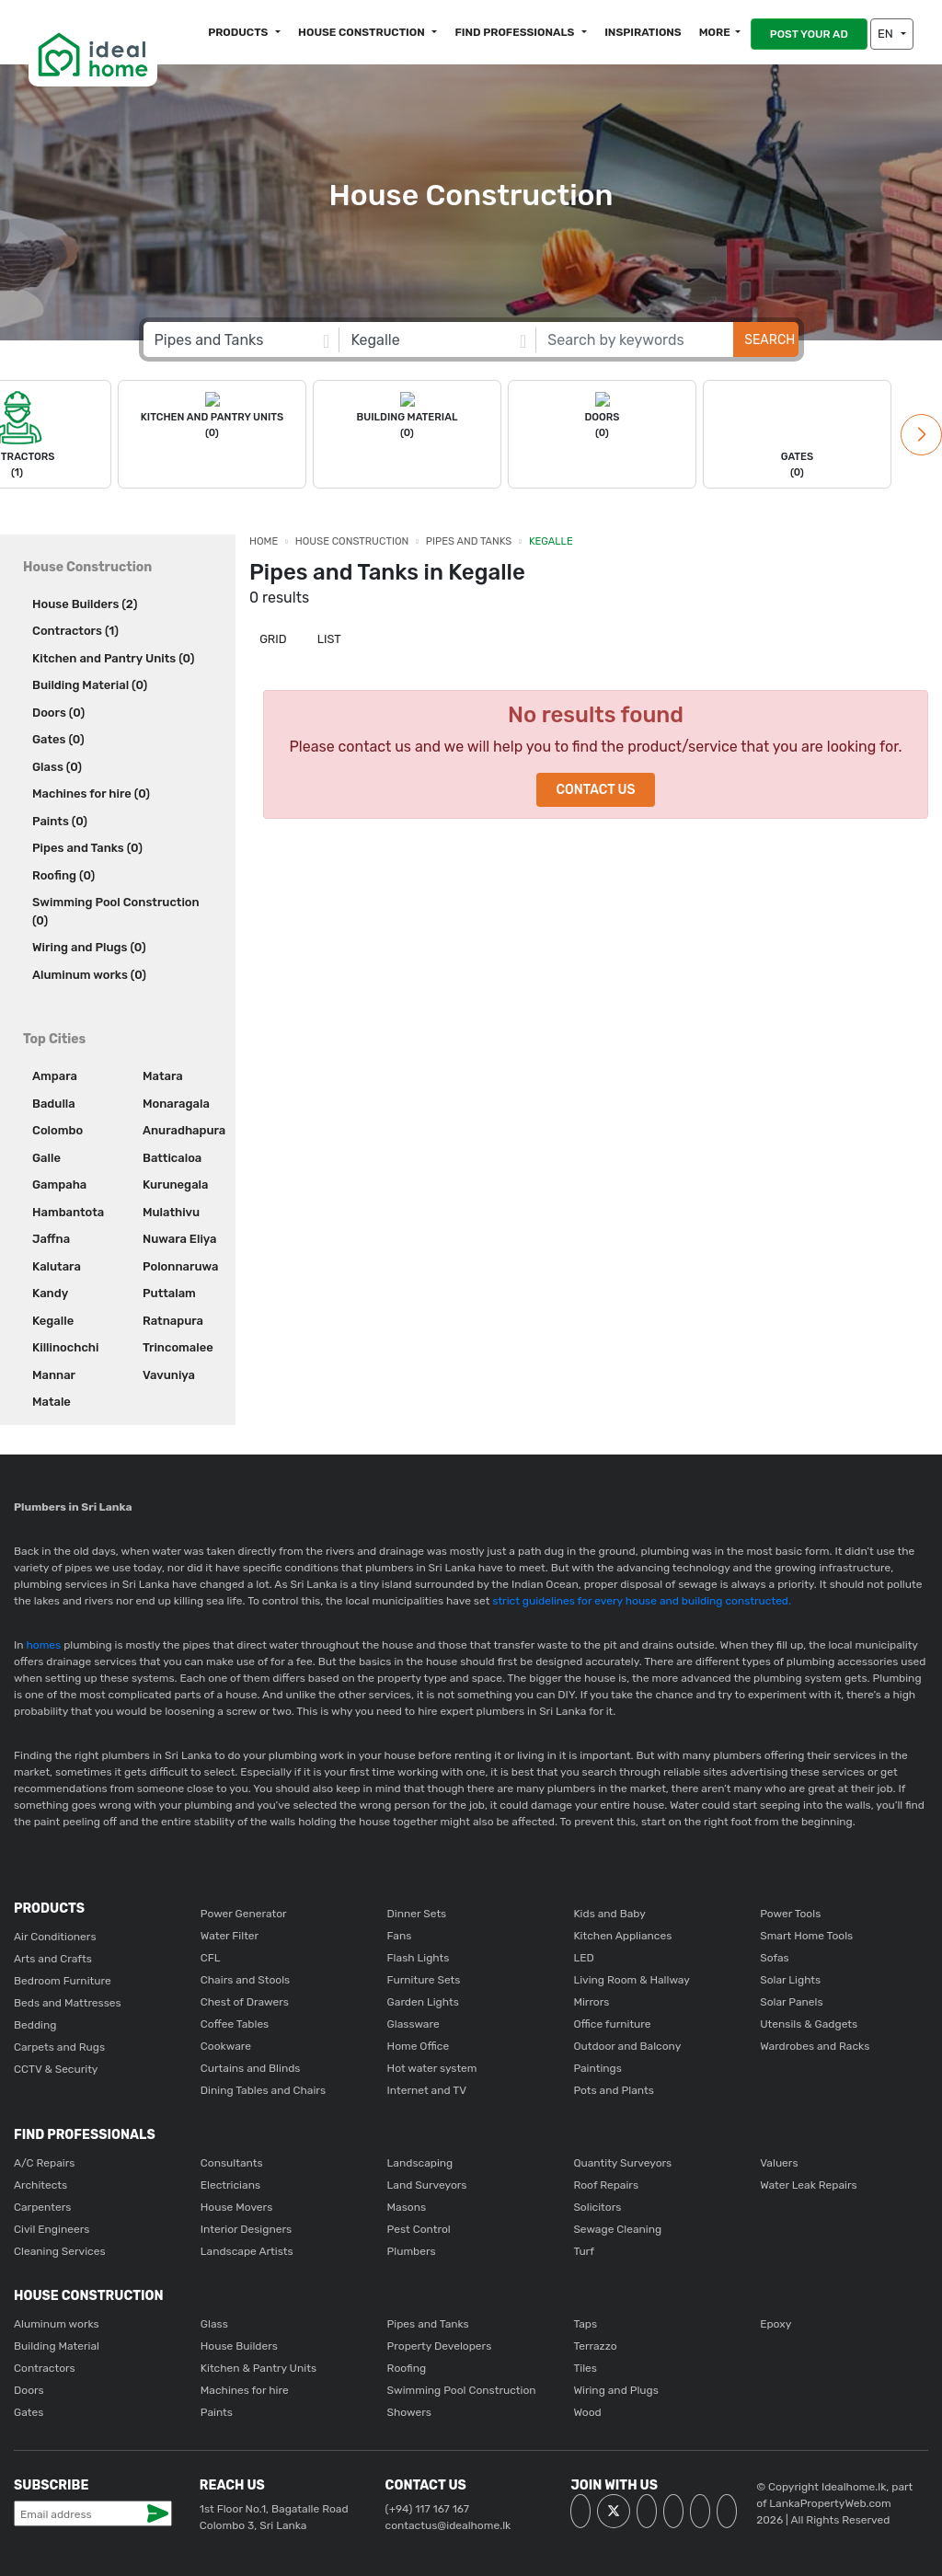 Image resolution: width=942 pixels, height=2576 pixels. What do you see at coordinates (245, 2388) in the screenshot?
I see `Machines for hire` at bounding box center [245, 2388].